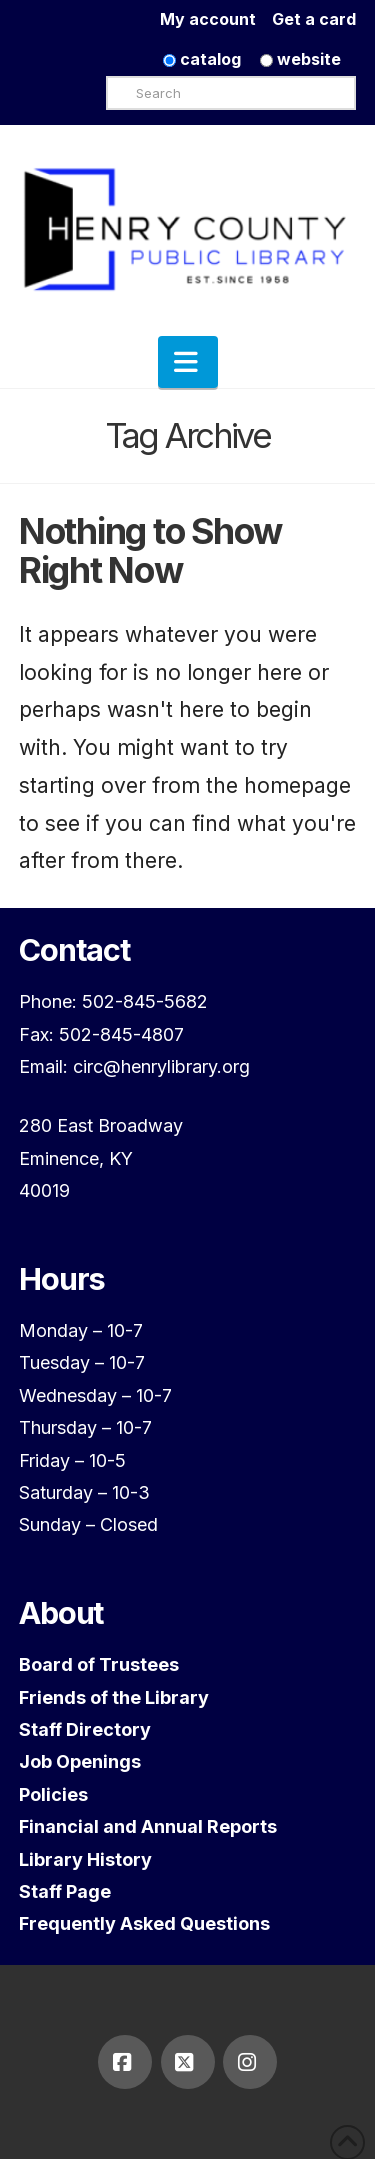 The image size is (375, 2159). Describe the element at coordinates (65, 1891) in the screenshot. I see `Staff Page` at that location.